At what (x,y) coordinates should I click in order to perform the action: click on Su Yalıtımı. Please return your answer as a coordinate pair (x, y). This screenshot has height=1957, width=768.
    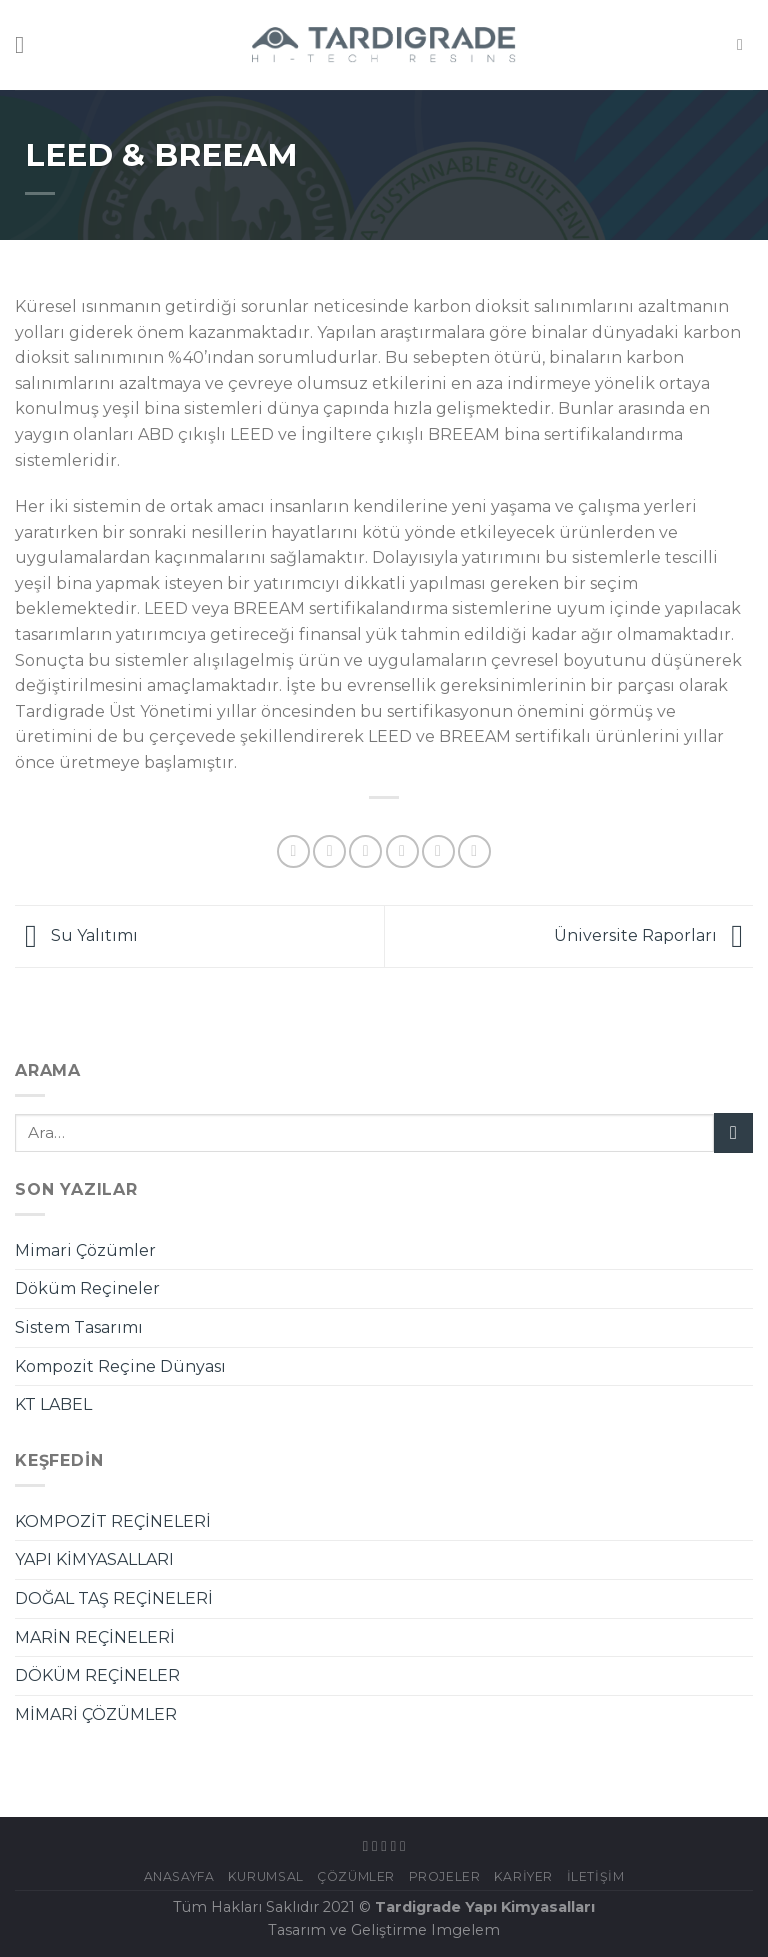
    Looking at the image, I should click on (76, 935).